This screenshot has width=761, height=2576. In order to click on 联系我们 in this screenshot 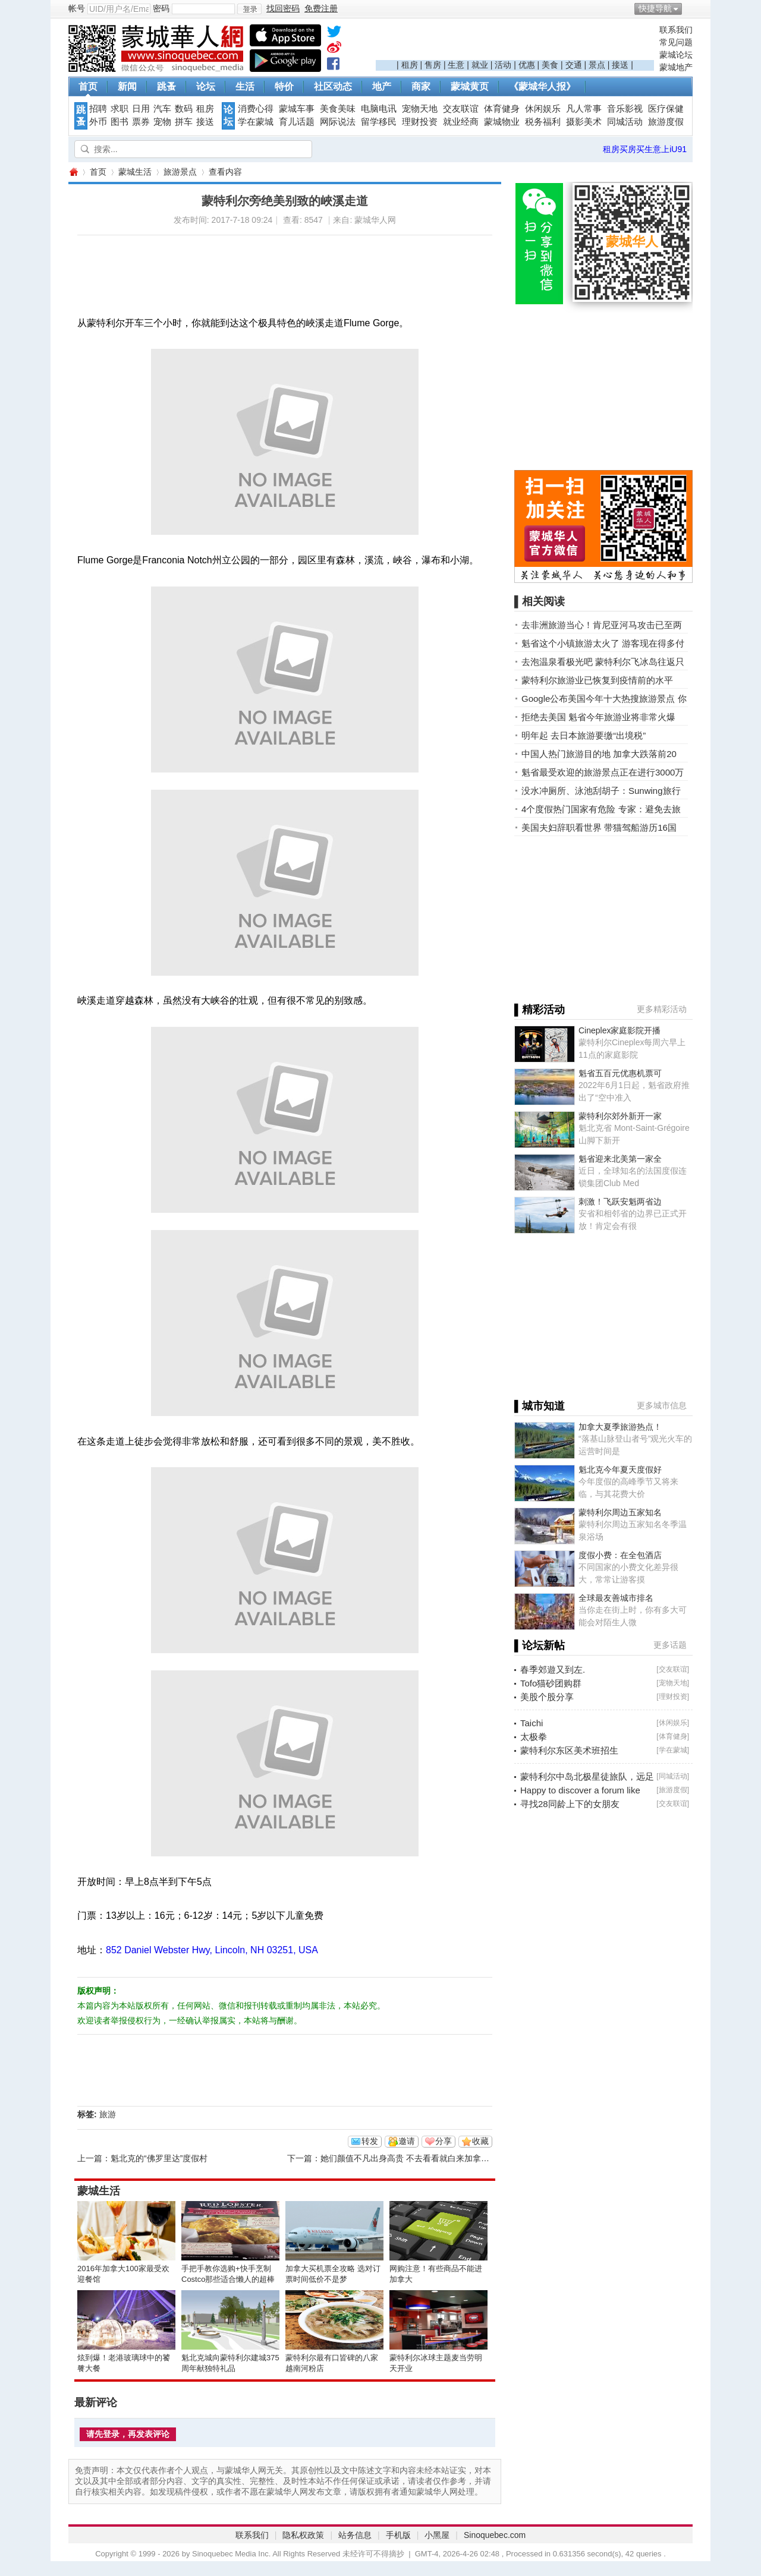, I will do `click(676, 29)`.